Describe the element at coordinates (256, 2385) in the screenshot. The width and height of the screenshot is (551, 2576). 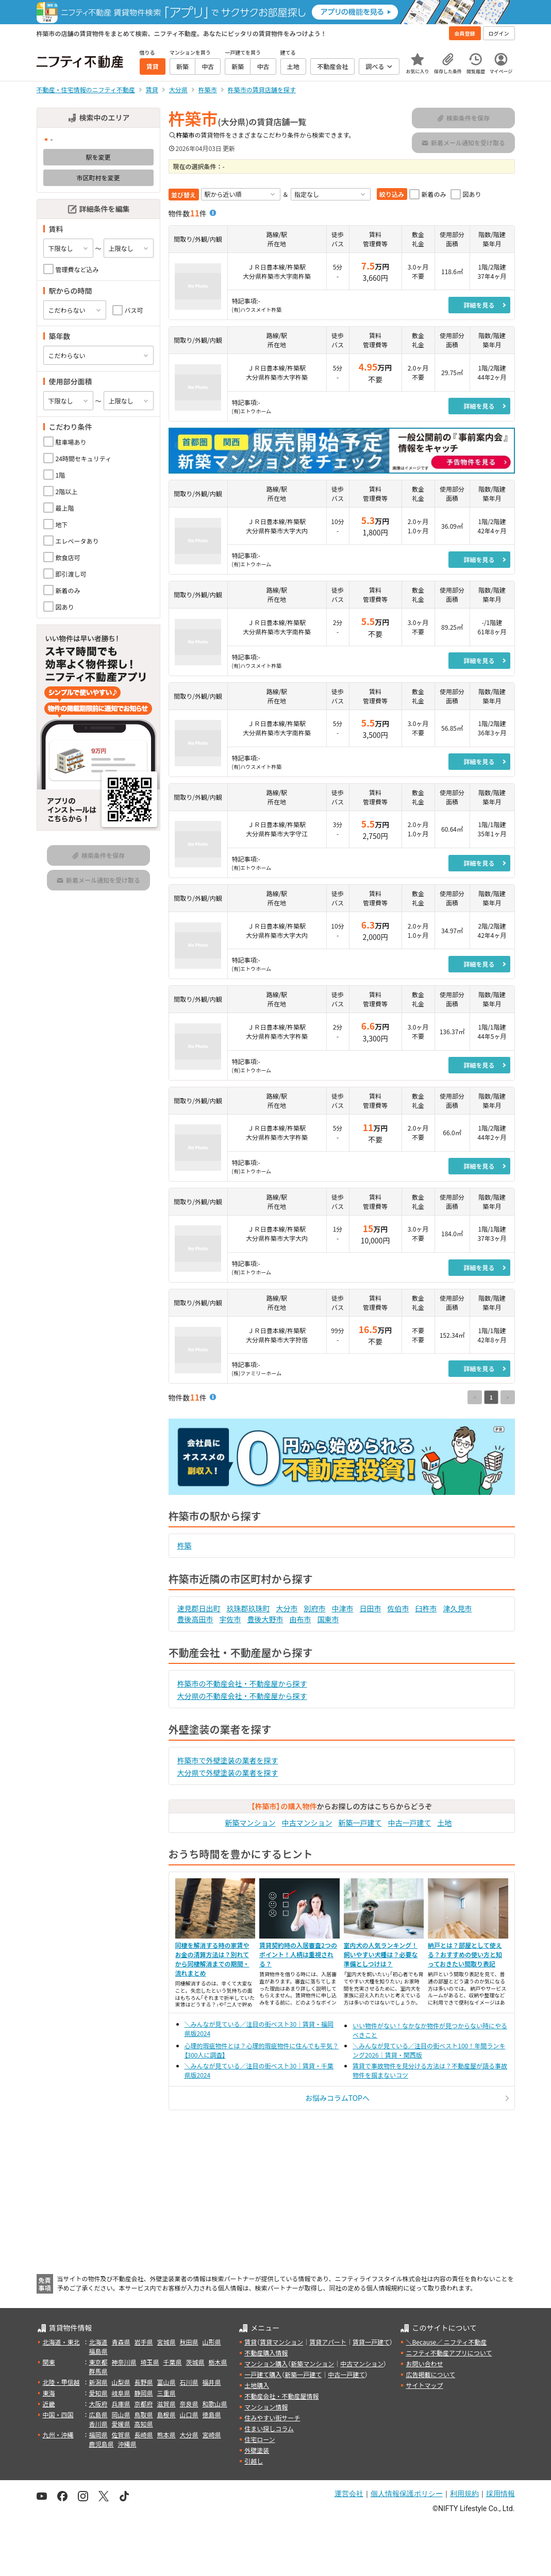
I see `土地購入` at that location.